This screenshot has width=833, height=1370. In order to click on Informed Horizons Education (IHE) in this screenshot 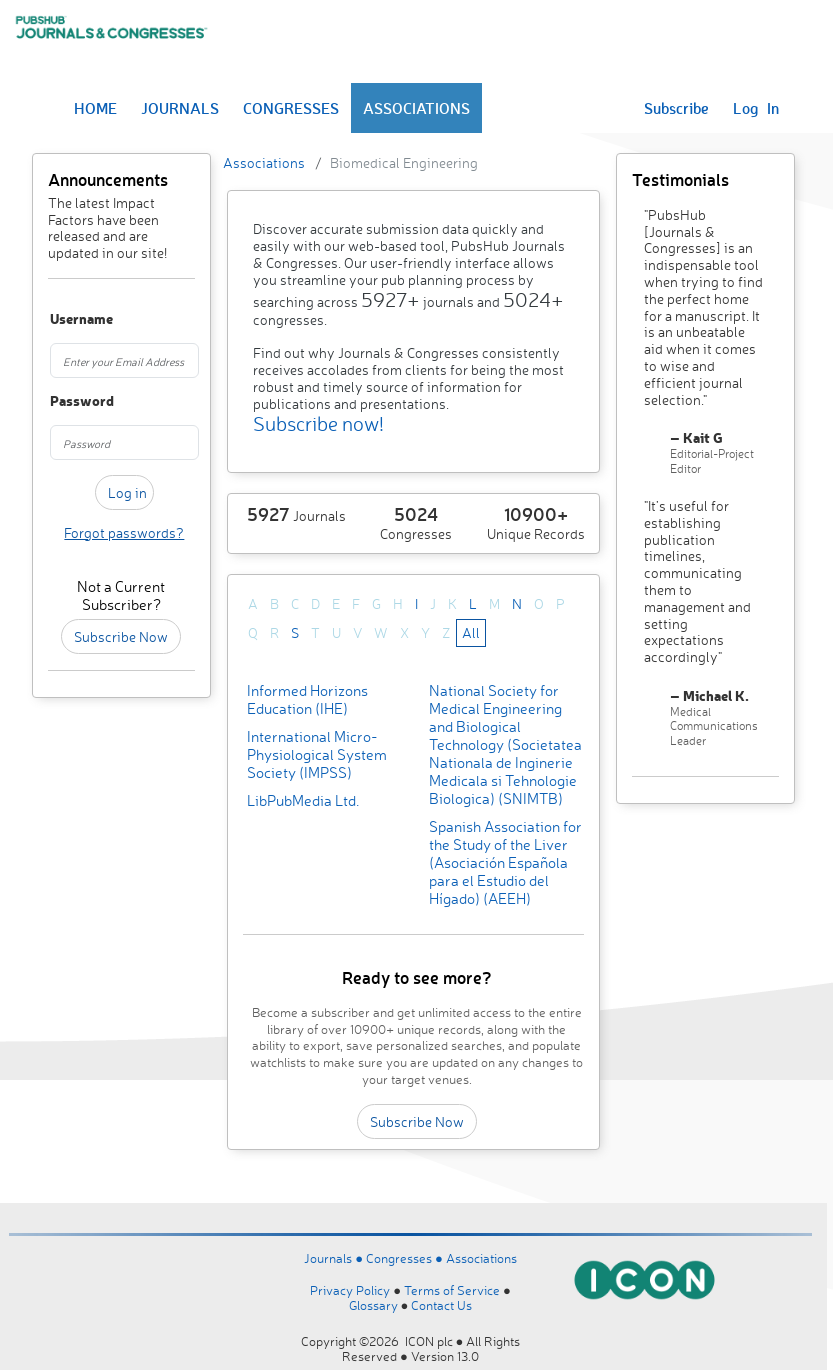, I will do `click(307, 699)`.